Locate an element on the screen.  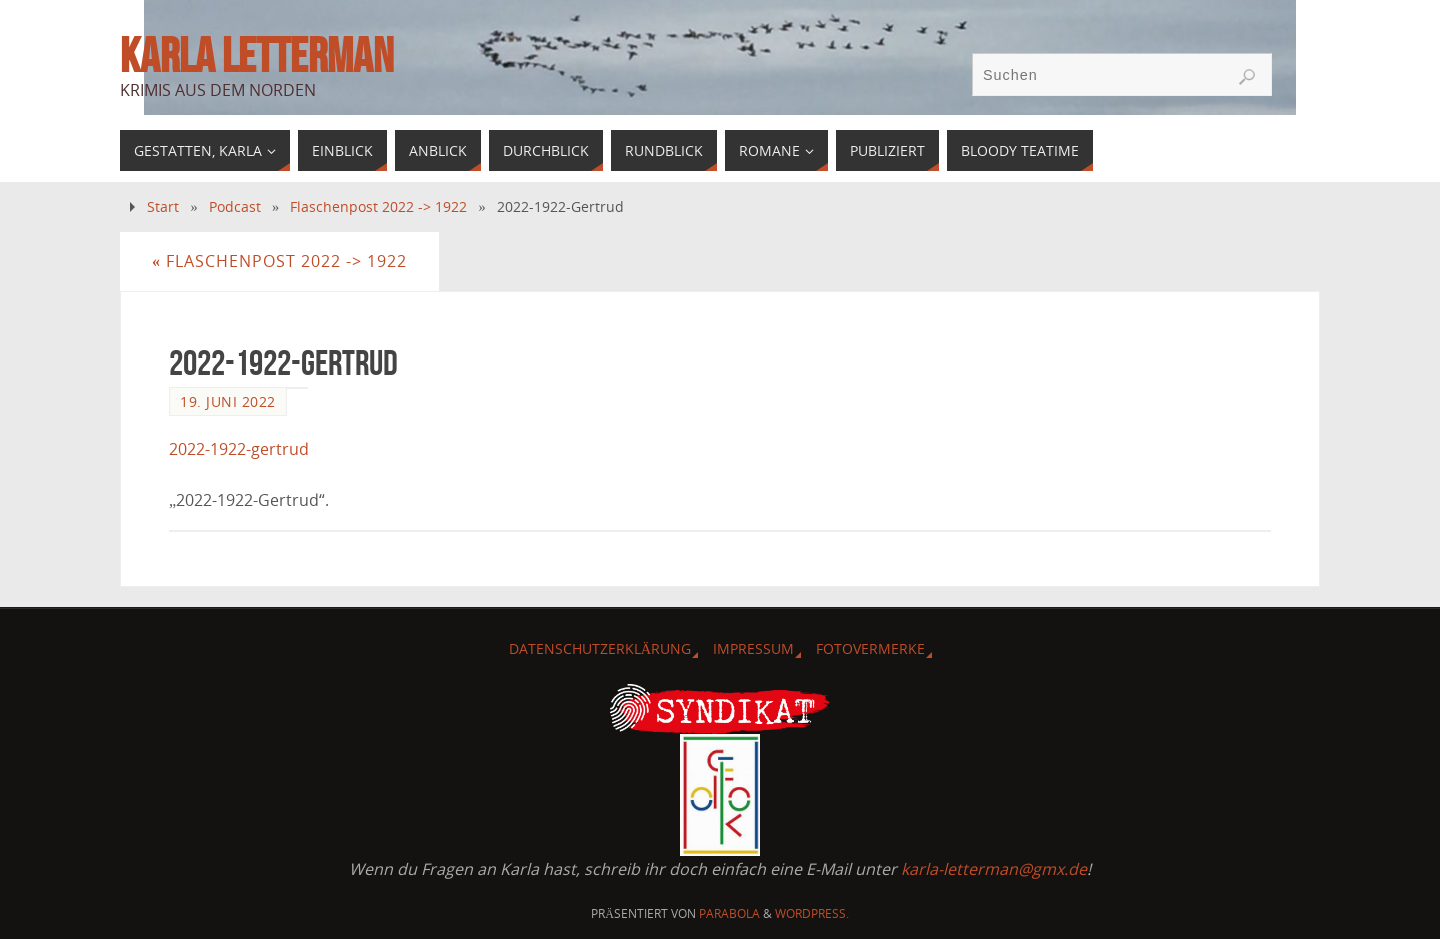
Start is located at coordinates (163, 206).